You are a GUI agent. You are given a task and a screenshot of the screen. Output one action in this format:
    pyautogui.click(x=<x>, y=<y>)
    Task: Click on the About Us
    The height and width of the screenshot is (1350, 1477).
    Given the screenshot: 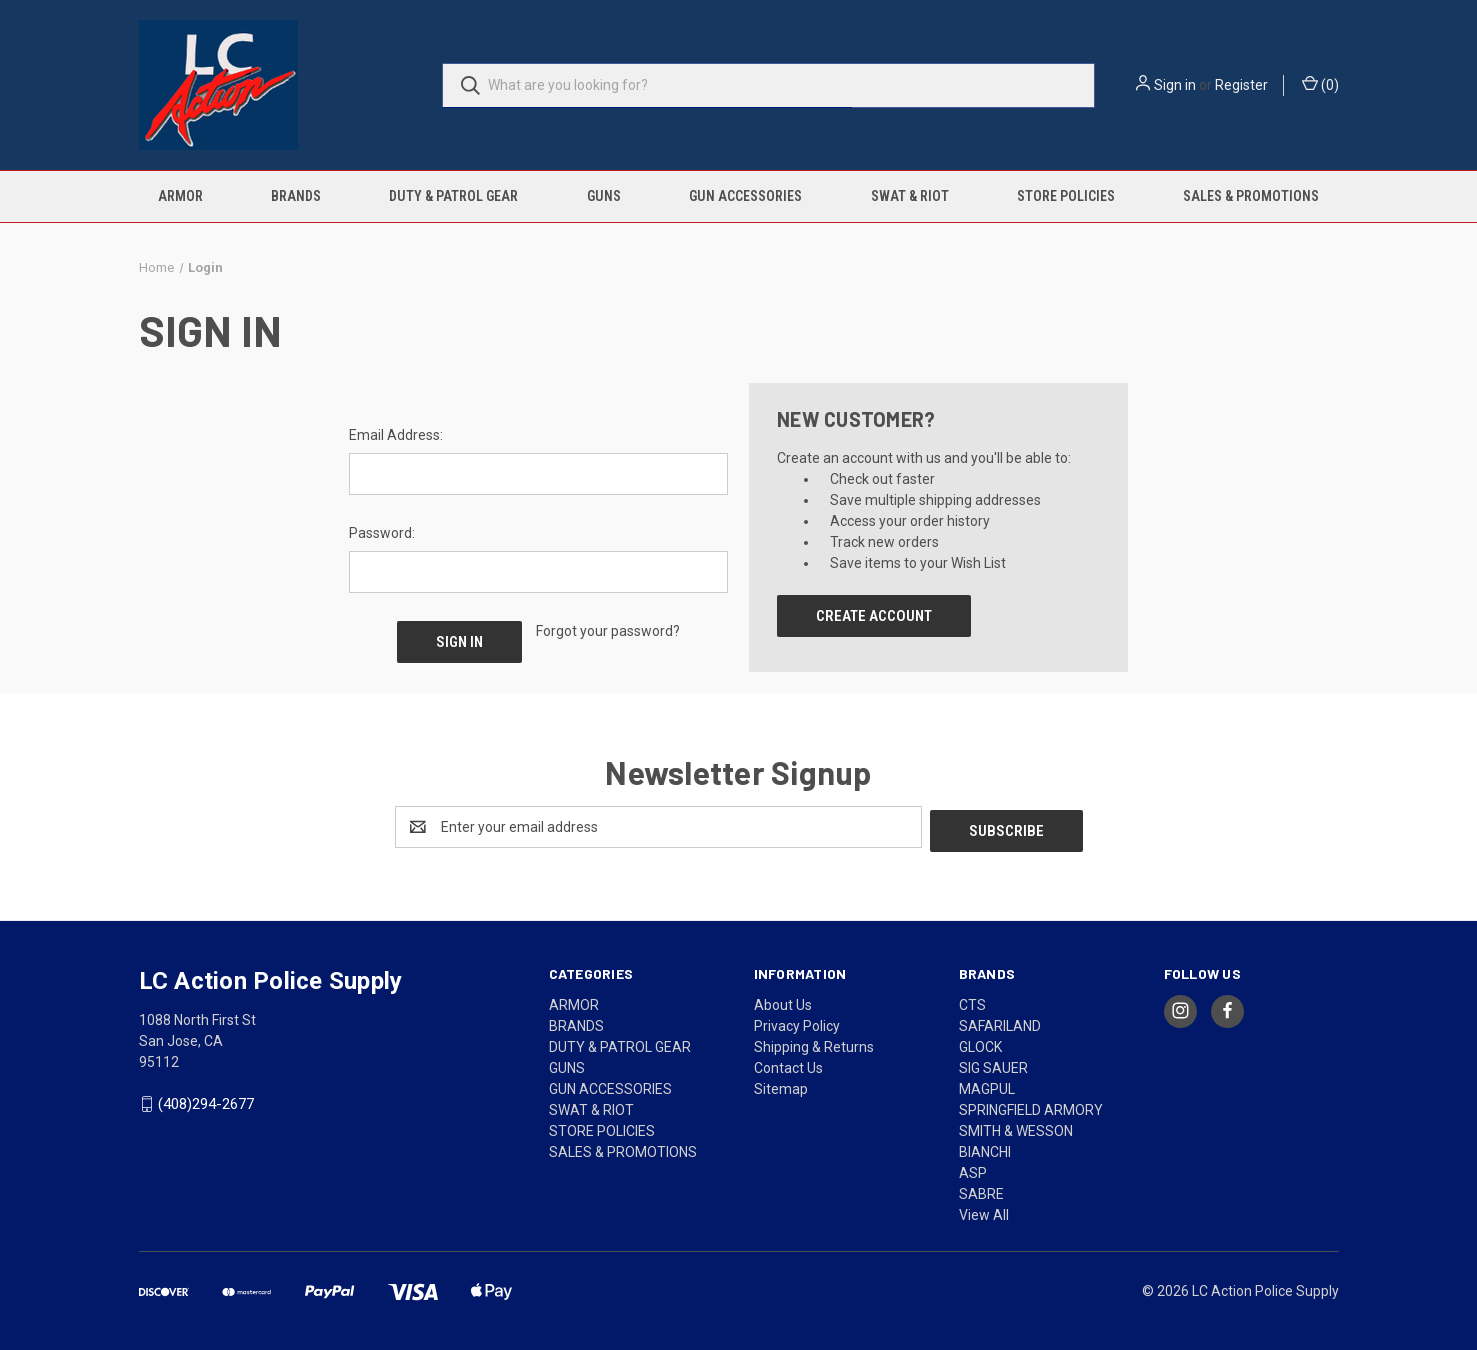 What is the action you would take?
    pyautogui.click(x=783, y=1001)
    